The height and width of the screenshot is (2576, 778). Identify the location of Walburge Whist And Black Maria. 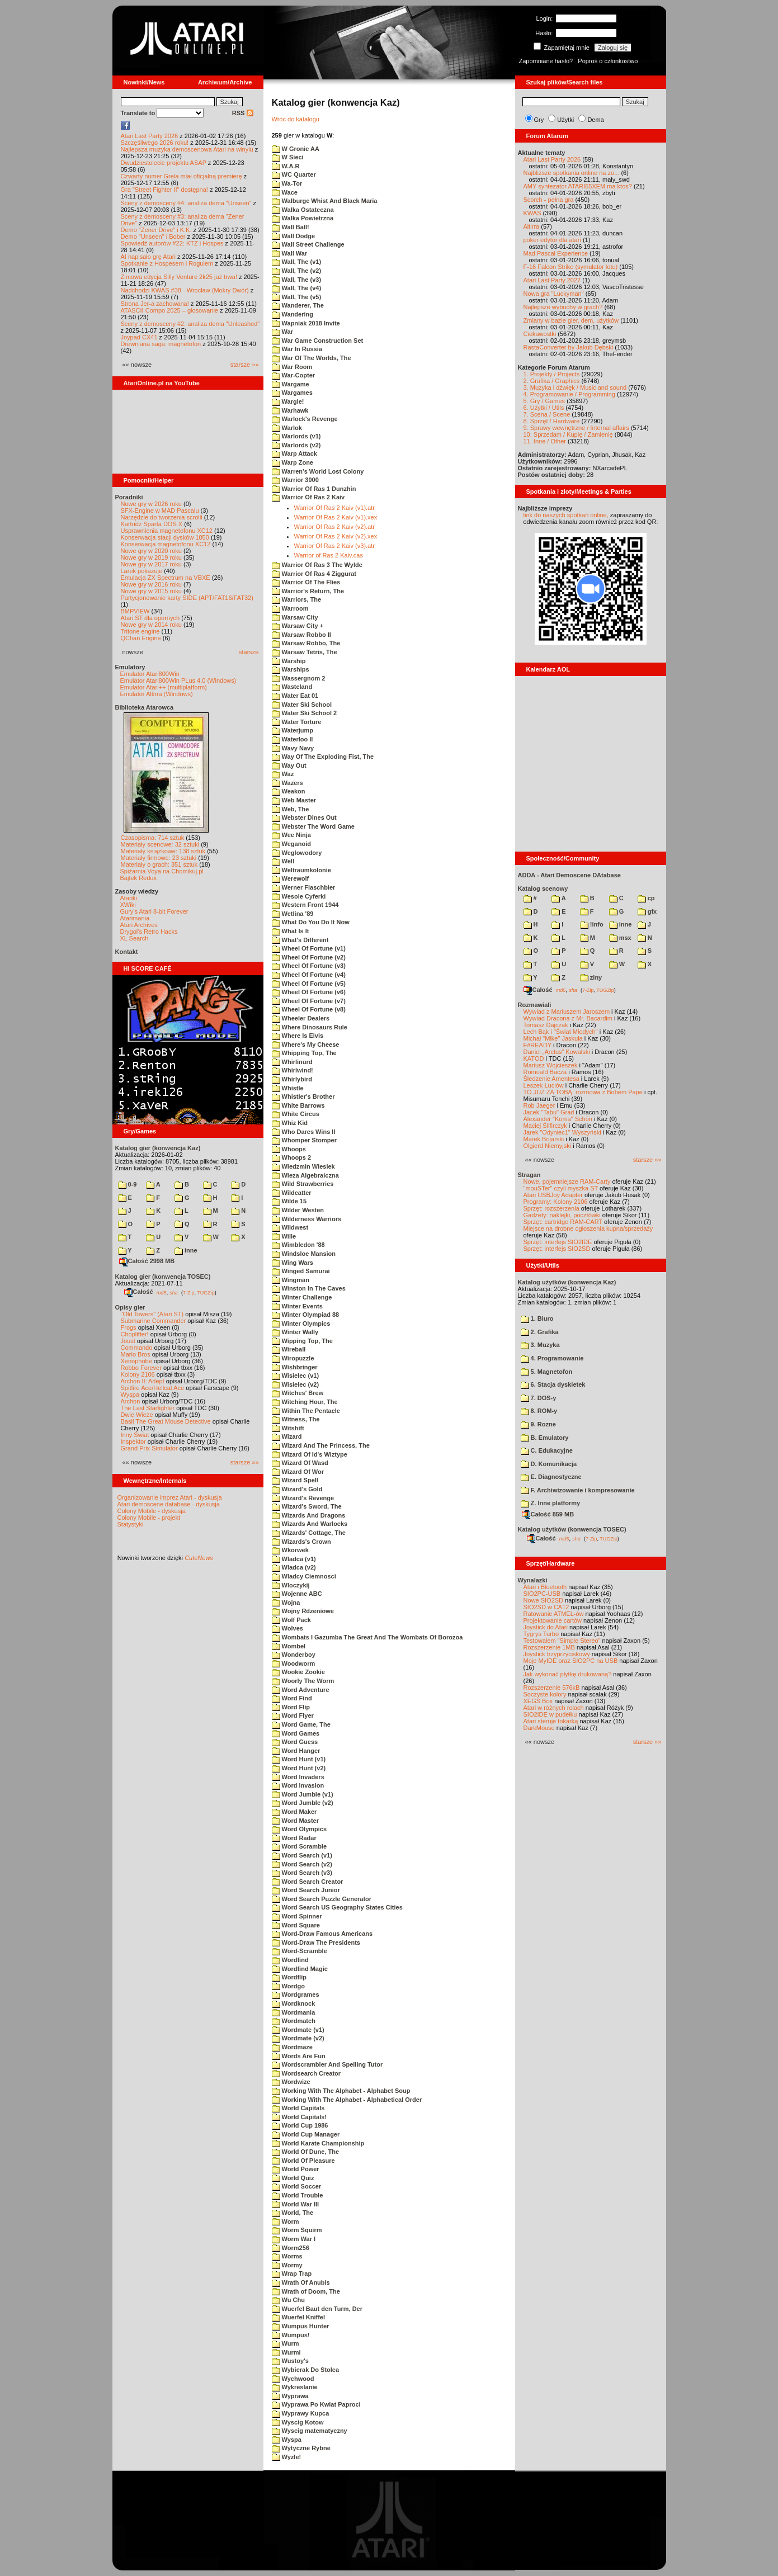
(325, 200).